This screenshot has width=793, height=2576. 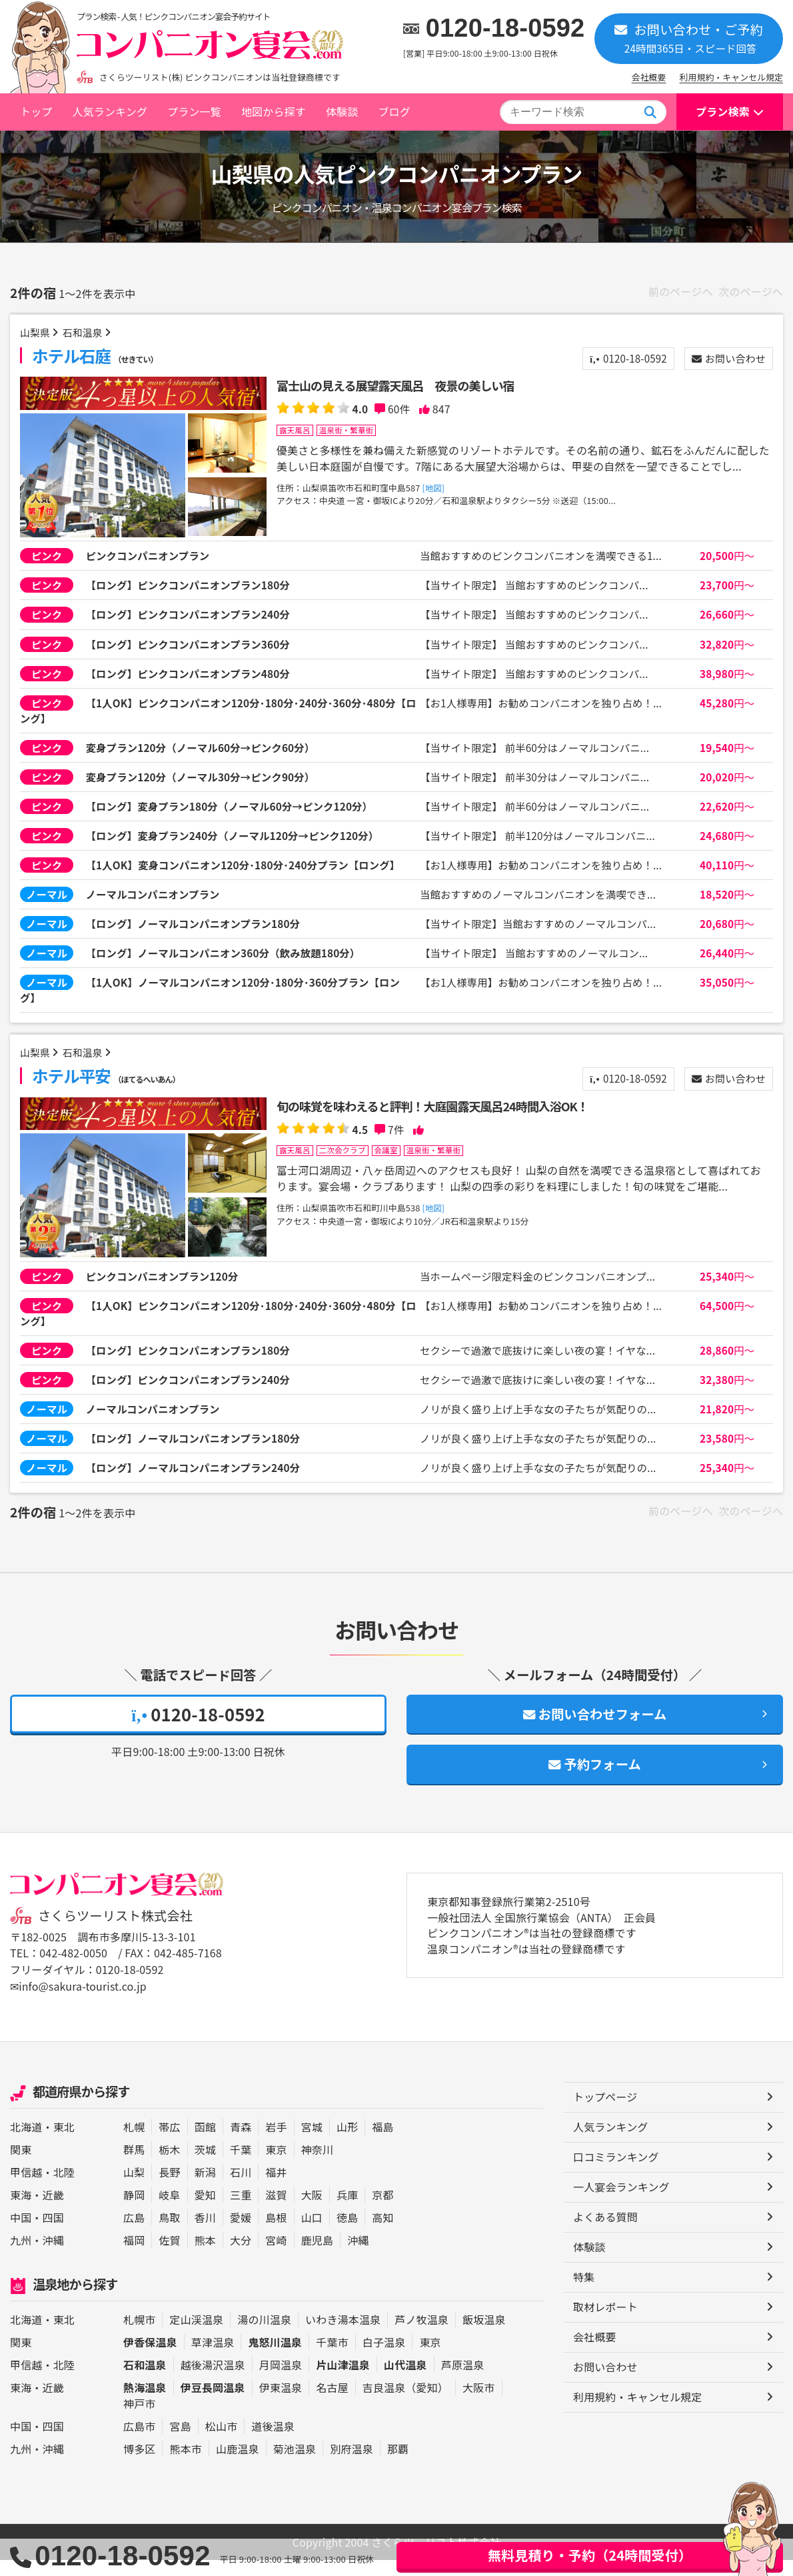 What do you see at coordinates (605, 2113) in the screenshot?
I see `トップページ` at bounding box center [605, 2113].